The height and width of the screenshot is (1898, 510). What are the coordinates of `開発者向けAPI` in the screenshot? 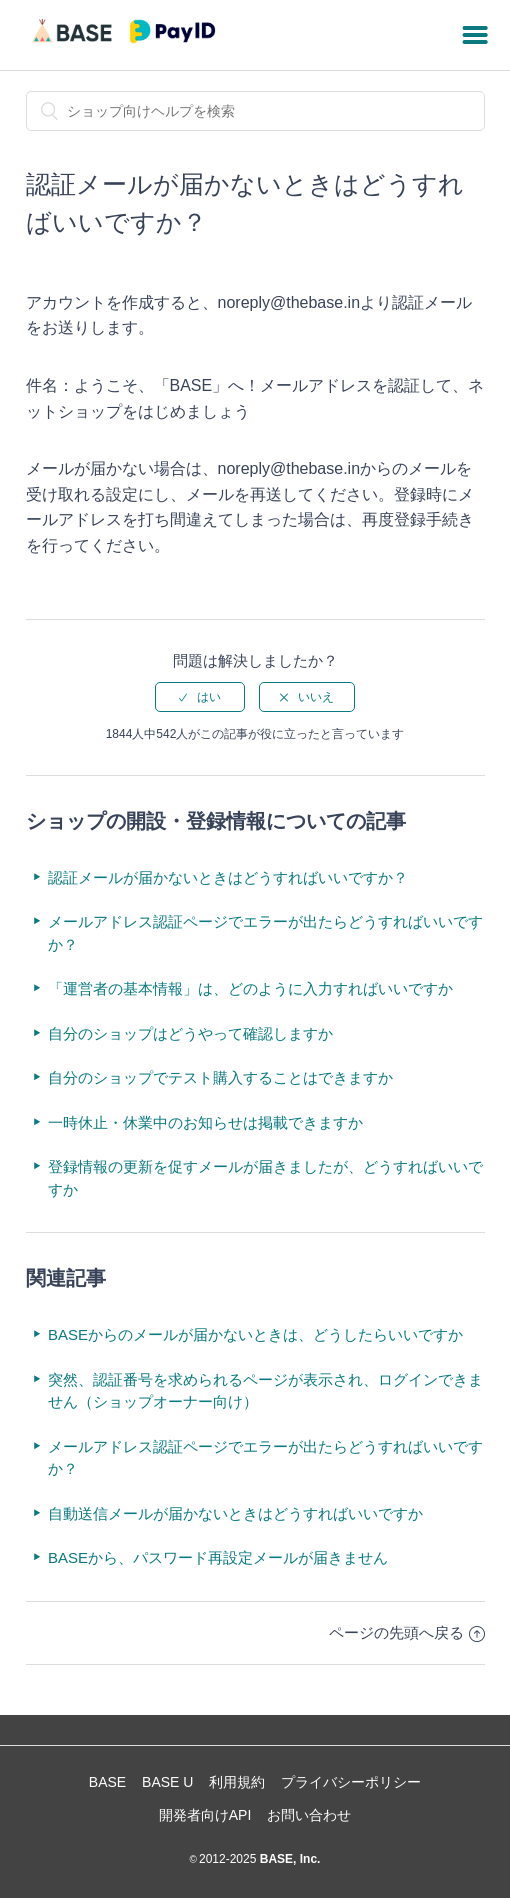 It's located at (205, 1815).